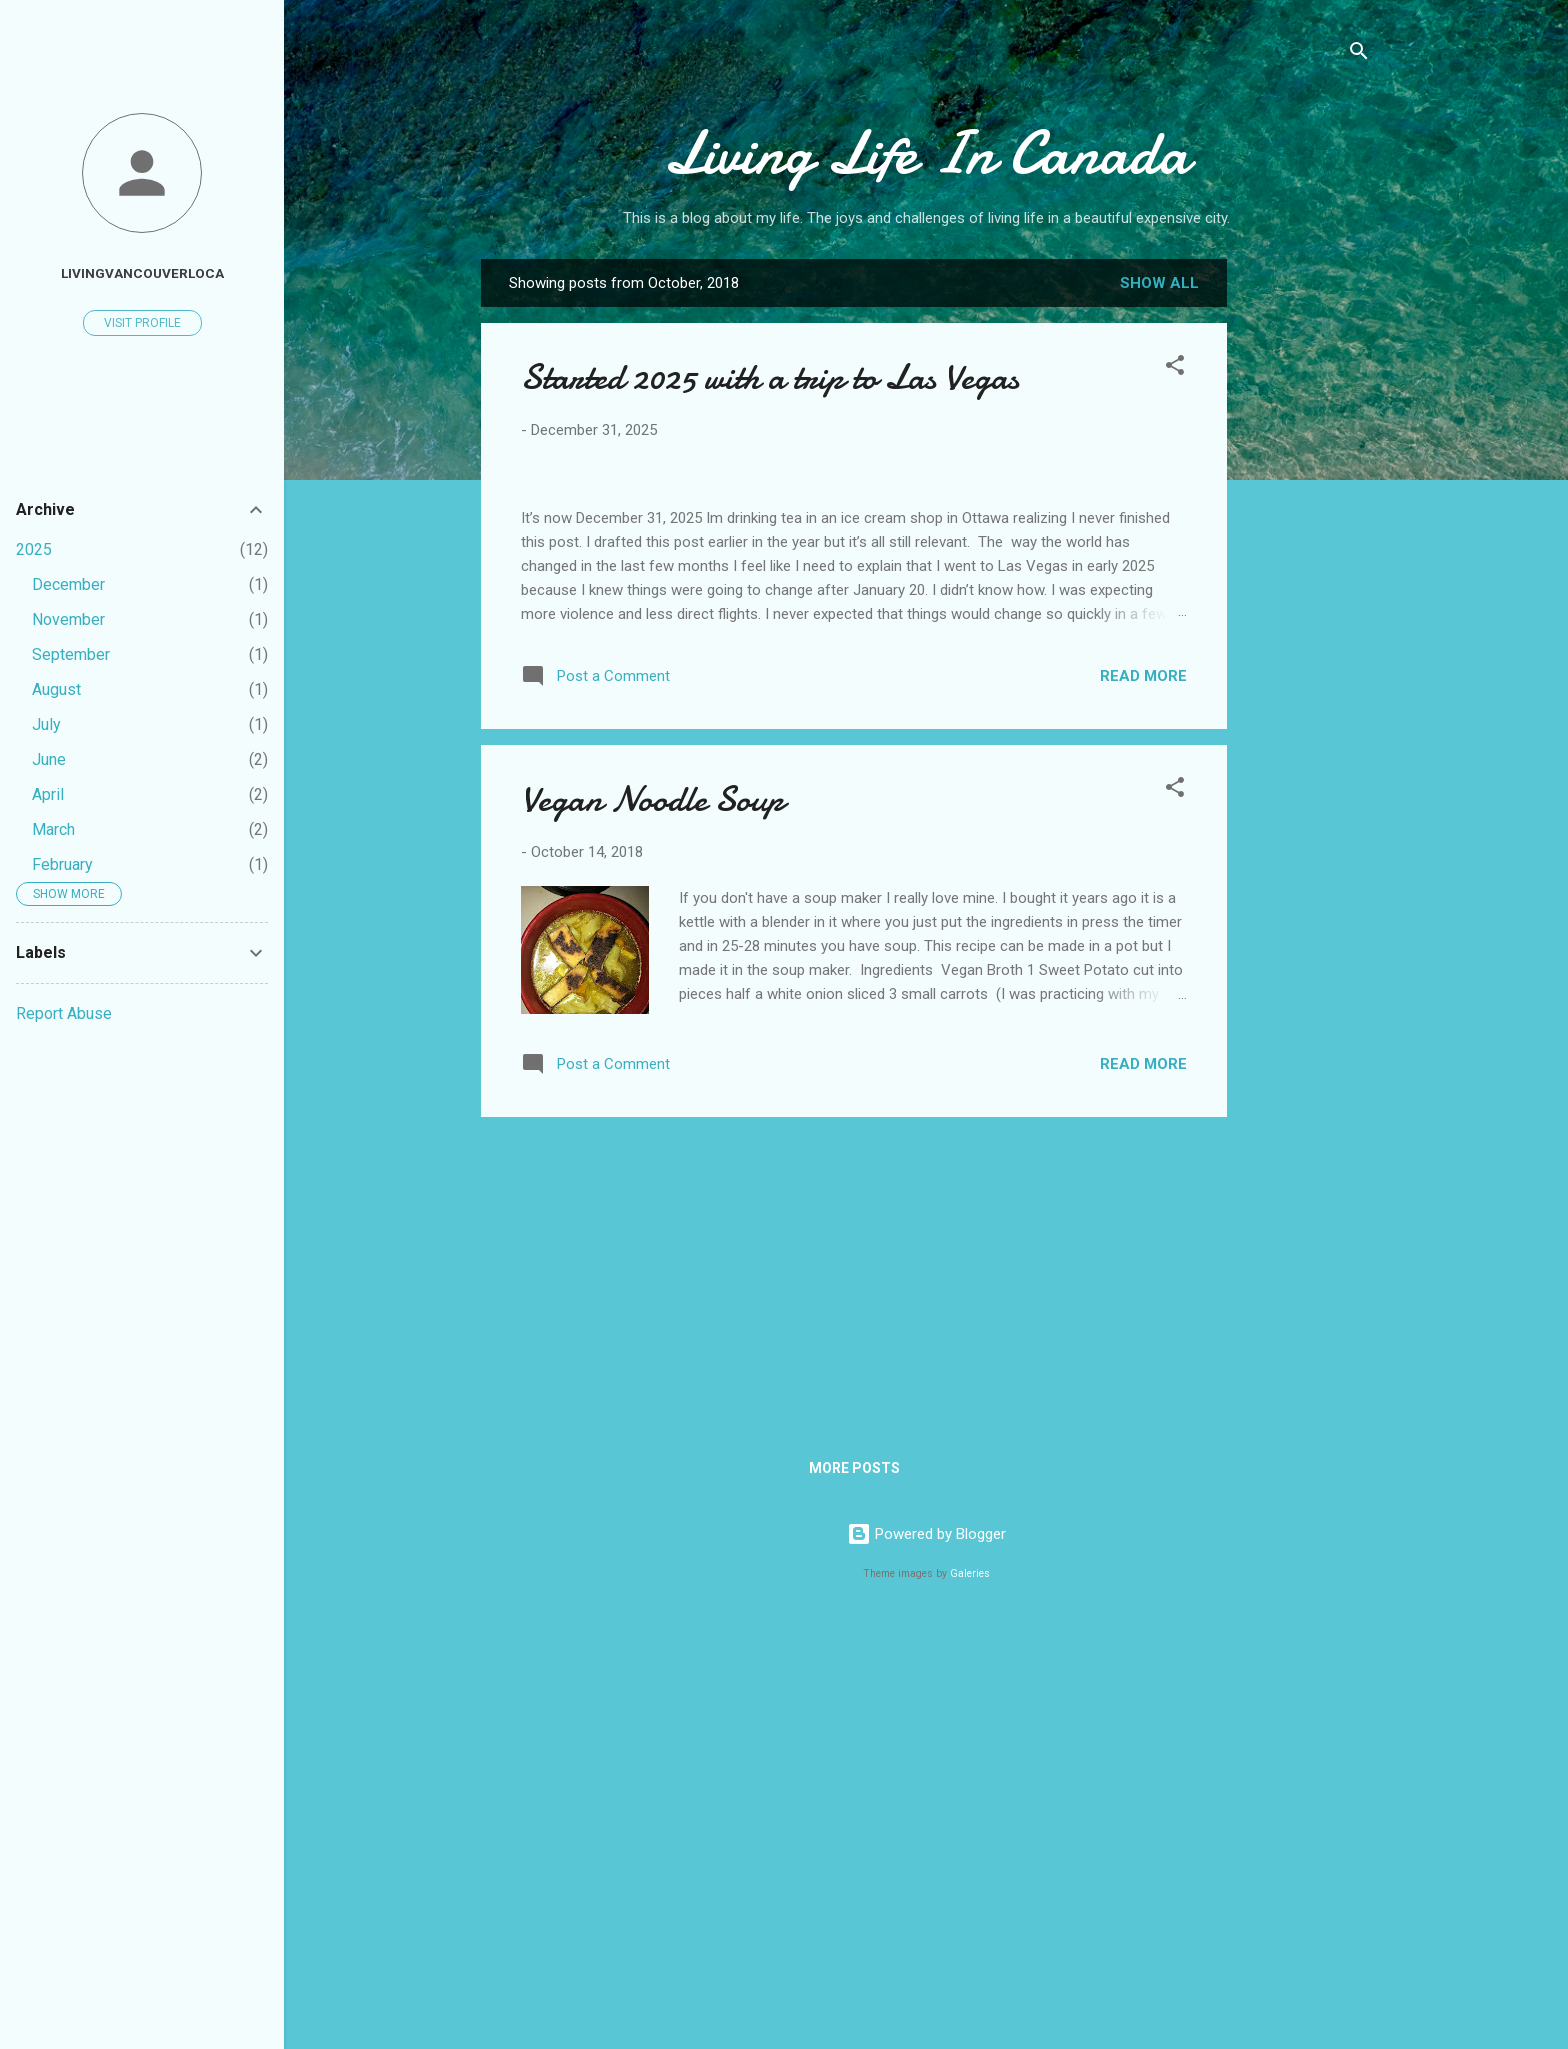 Image resolution: width=1568 pixels, height=2049 pixels. What do you see at coordinates (62, 864) in the screenshot?
I see `February` at bounding box center [62, 864].